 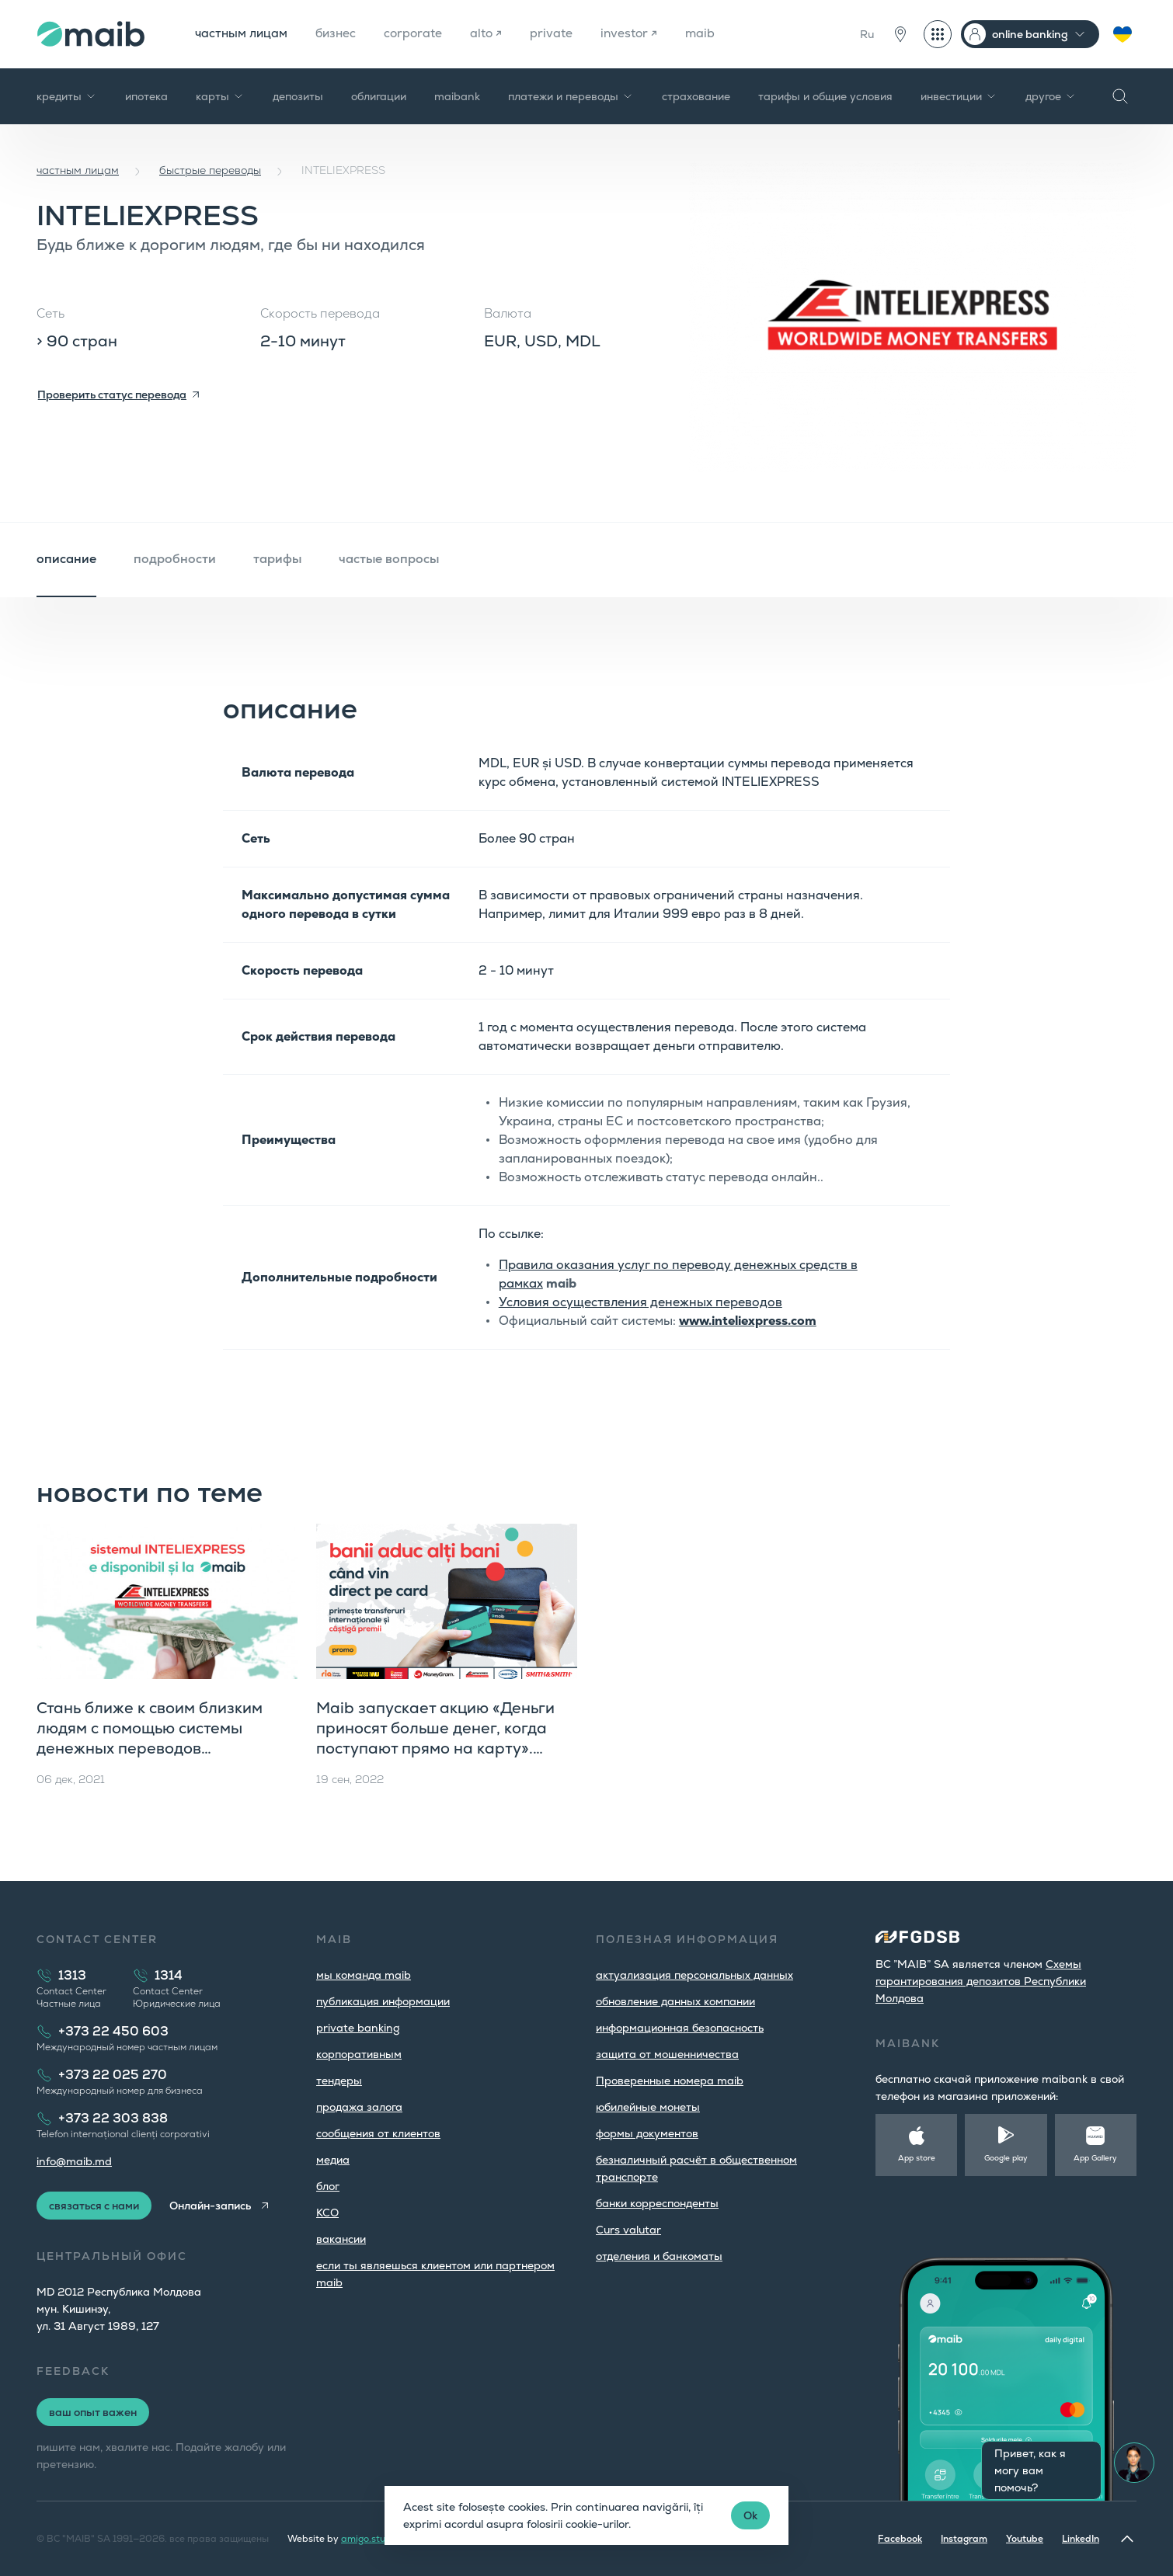 What do you see at coordinates (696, 96) in the screenshot?
I see `страхование` at bounding box center [696, 96].